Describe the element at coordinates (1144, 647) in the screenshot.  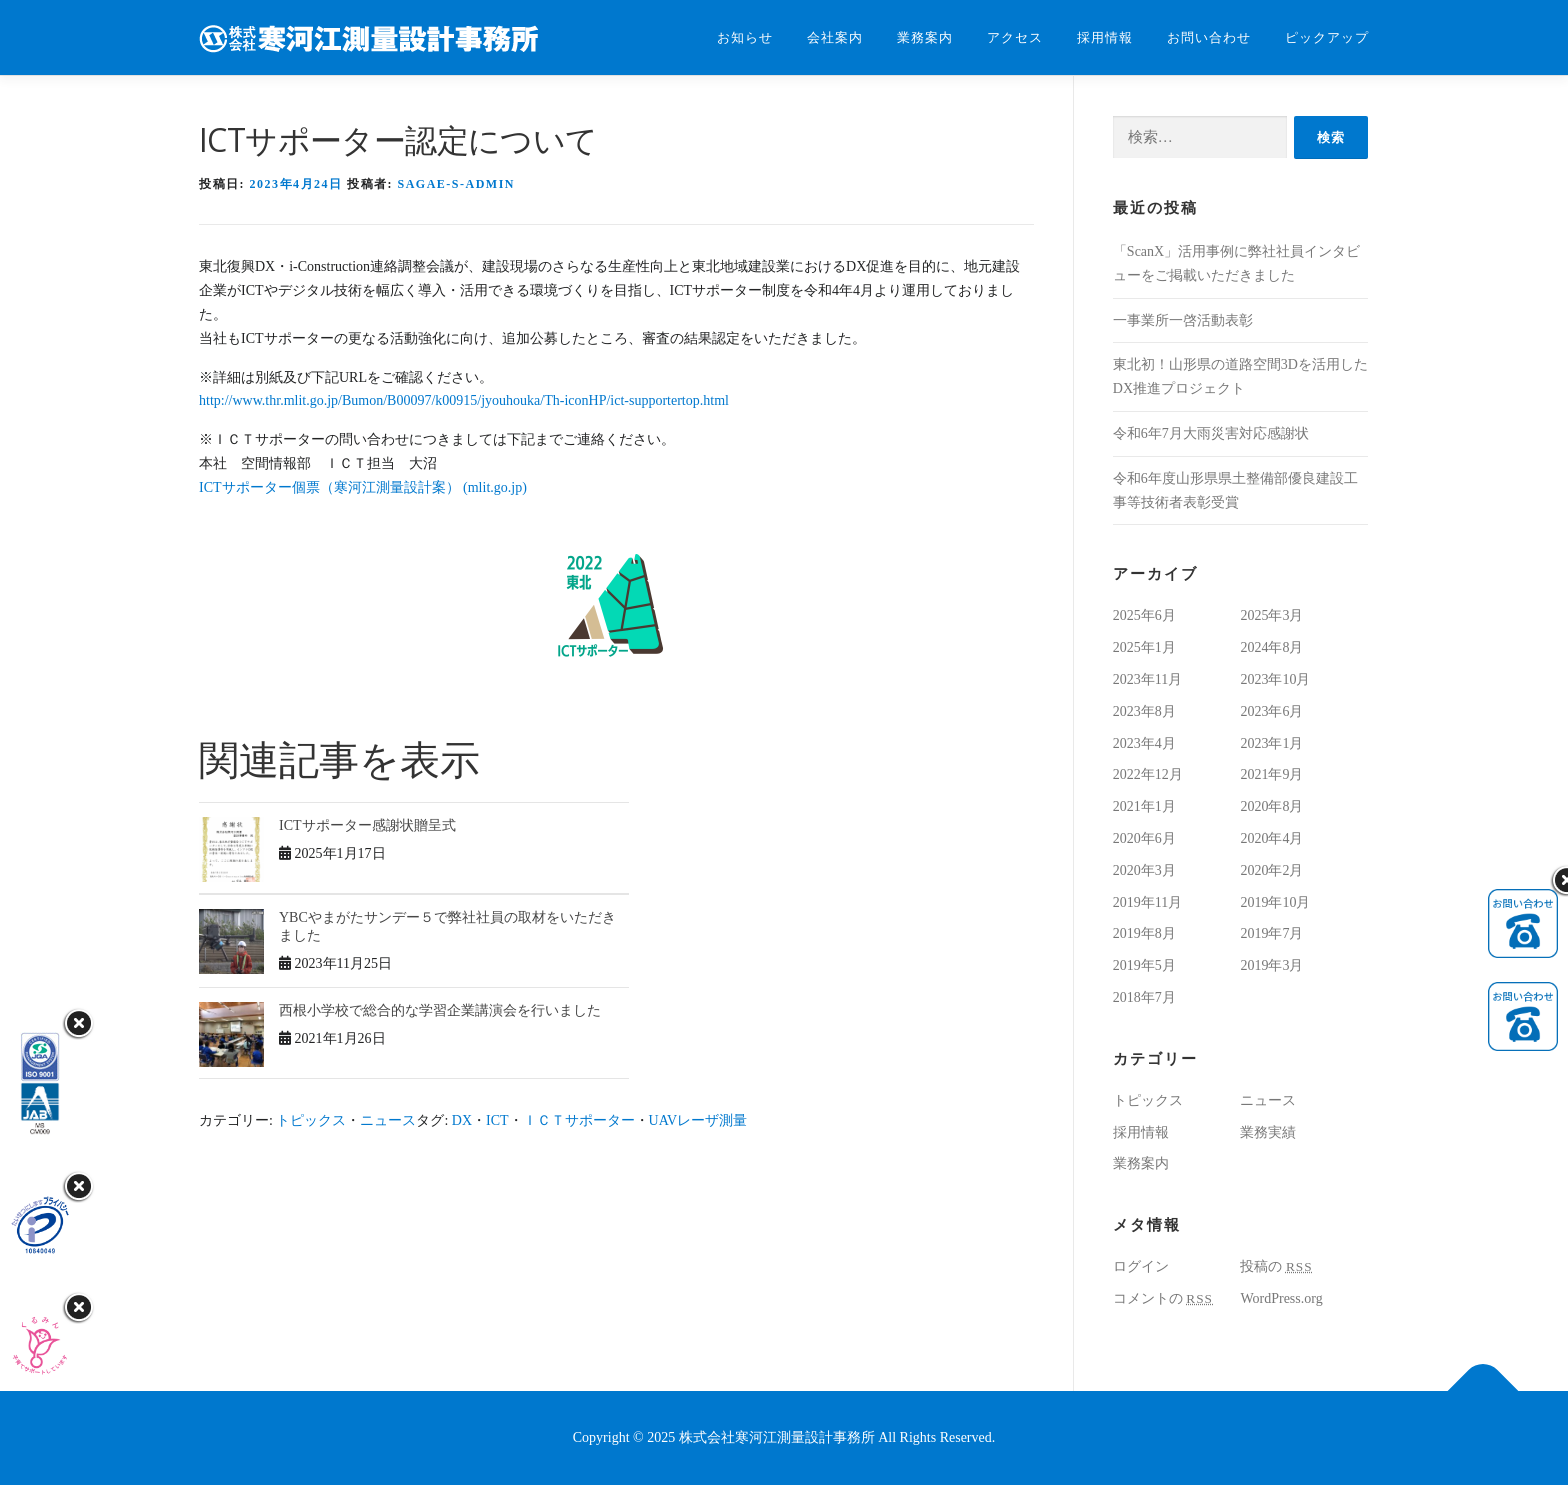
I see `2025年1月` at that location.